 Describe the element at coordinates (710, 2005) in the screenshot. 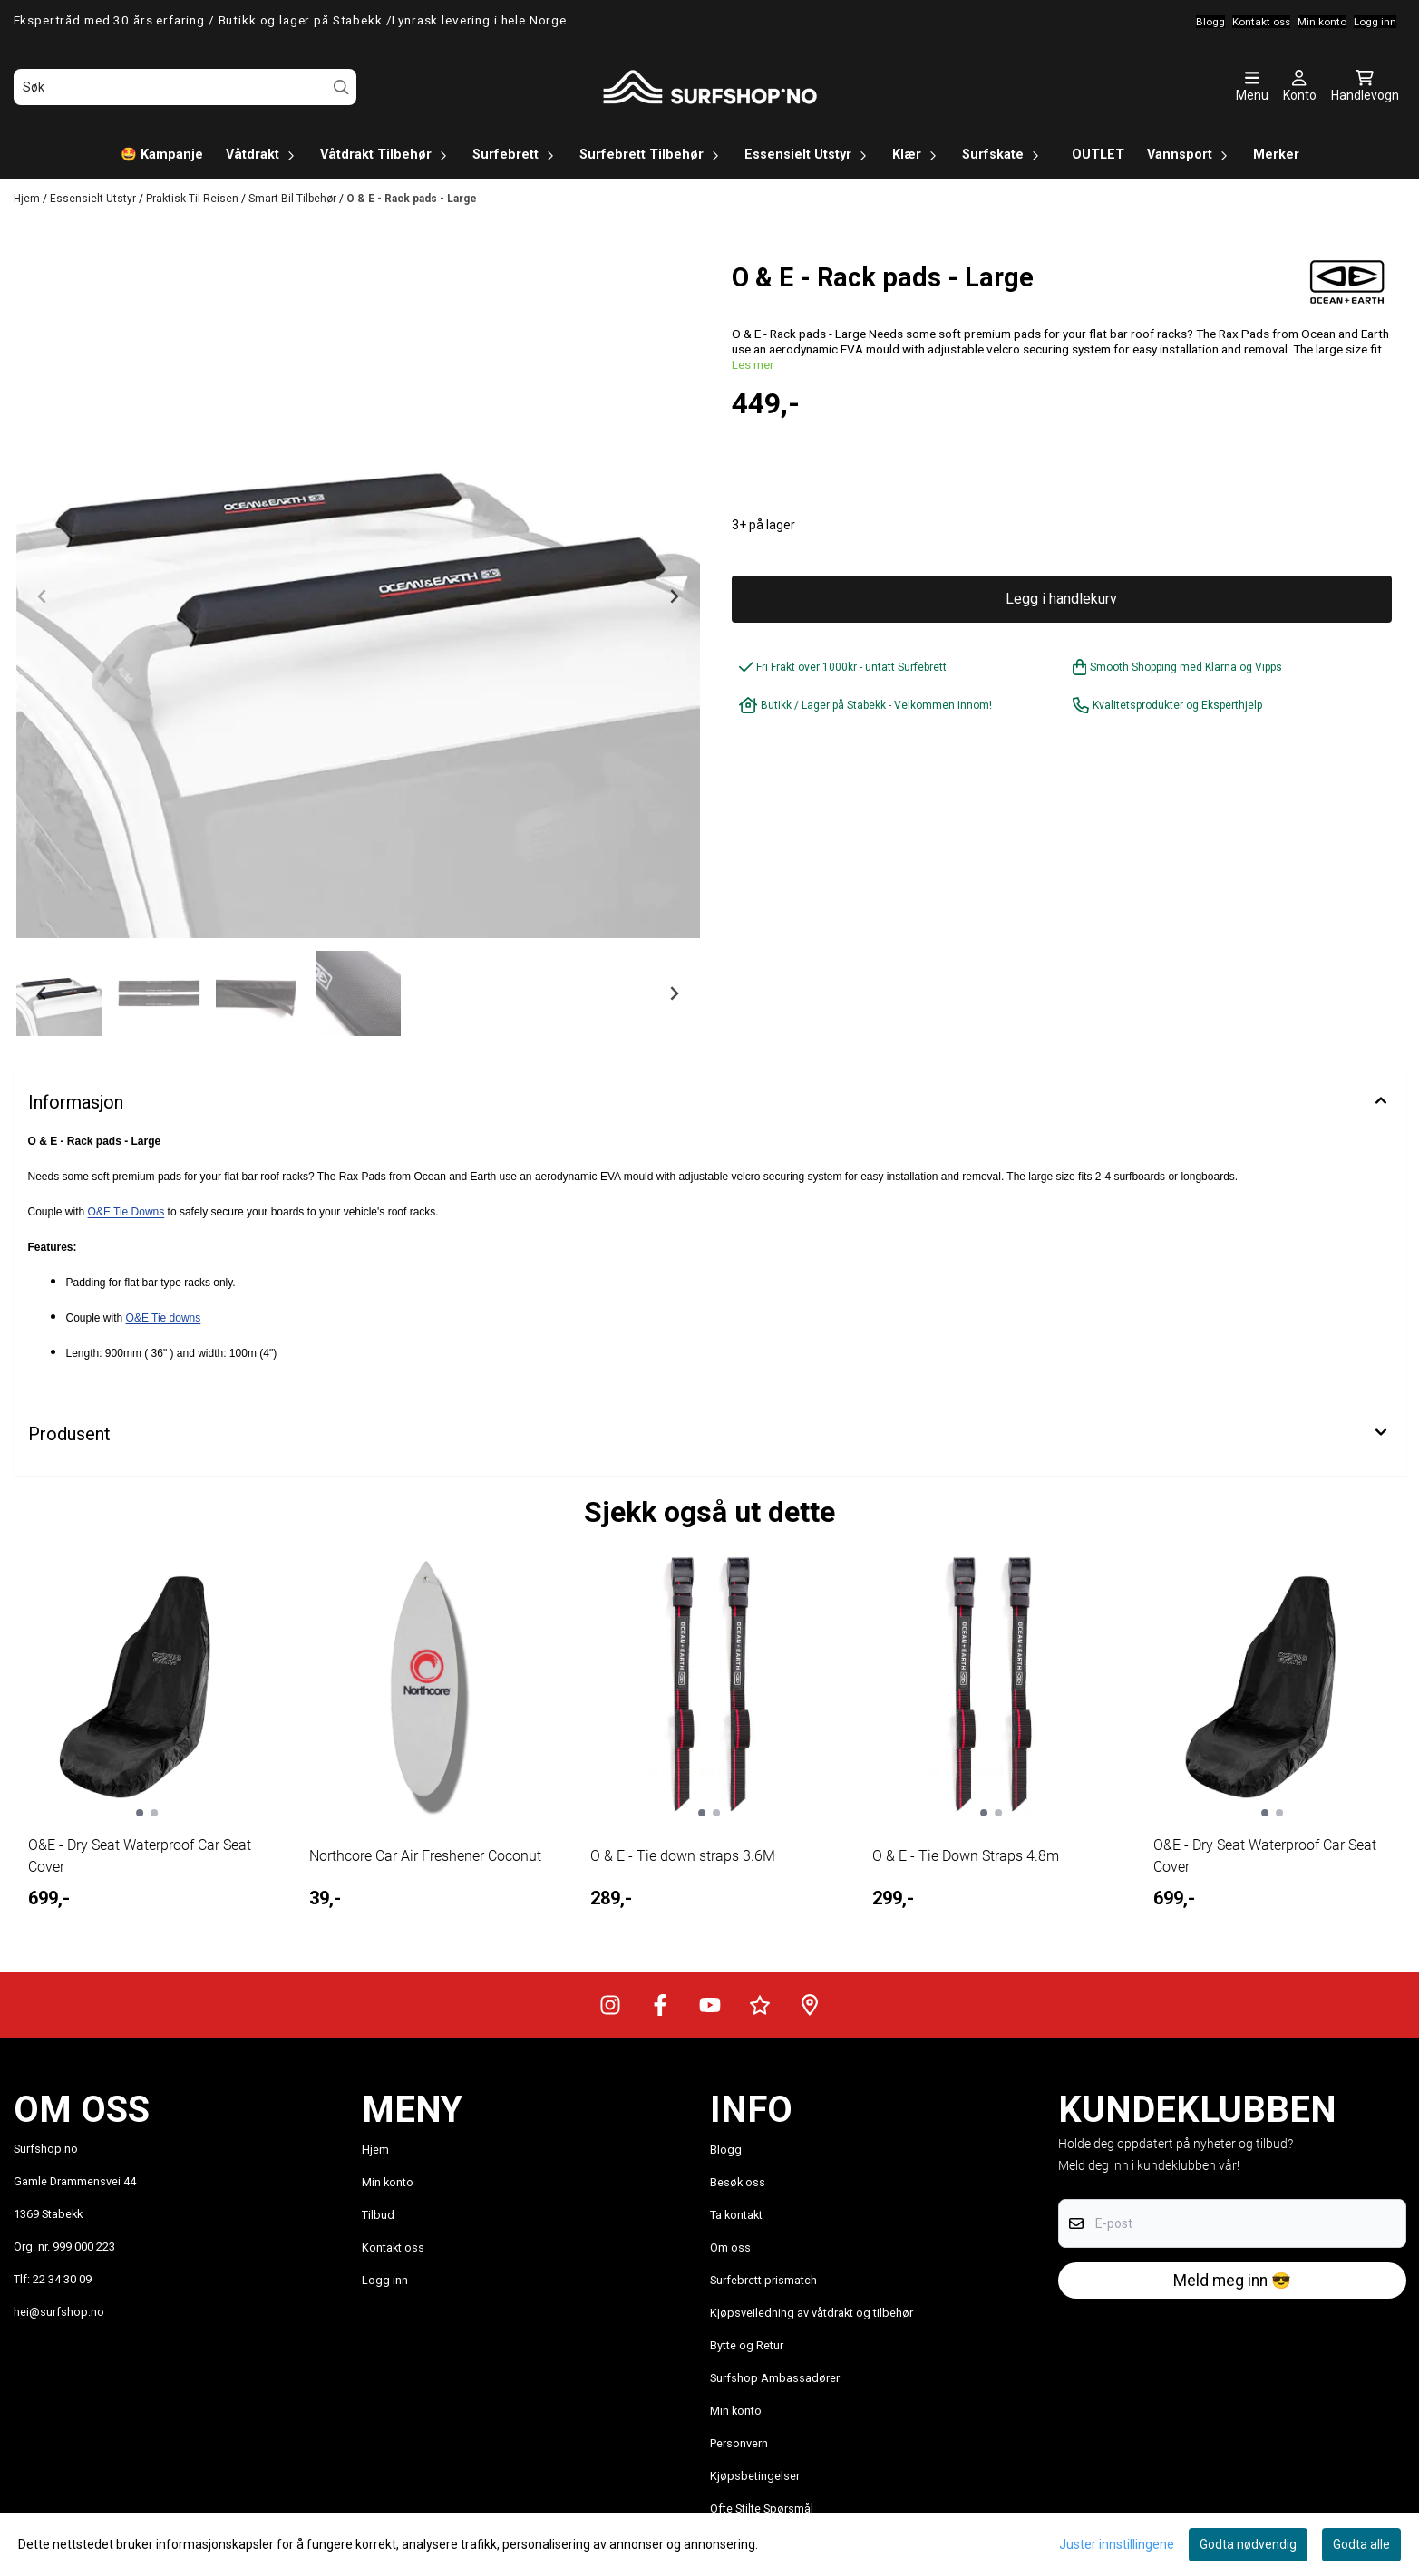

I see `[Surfshop.no på Youtube]` at that location.